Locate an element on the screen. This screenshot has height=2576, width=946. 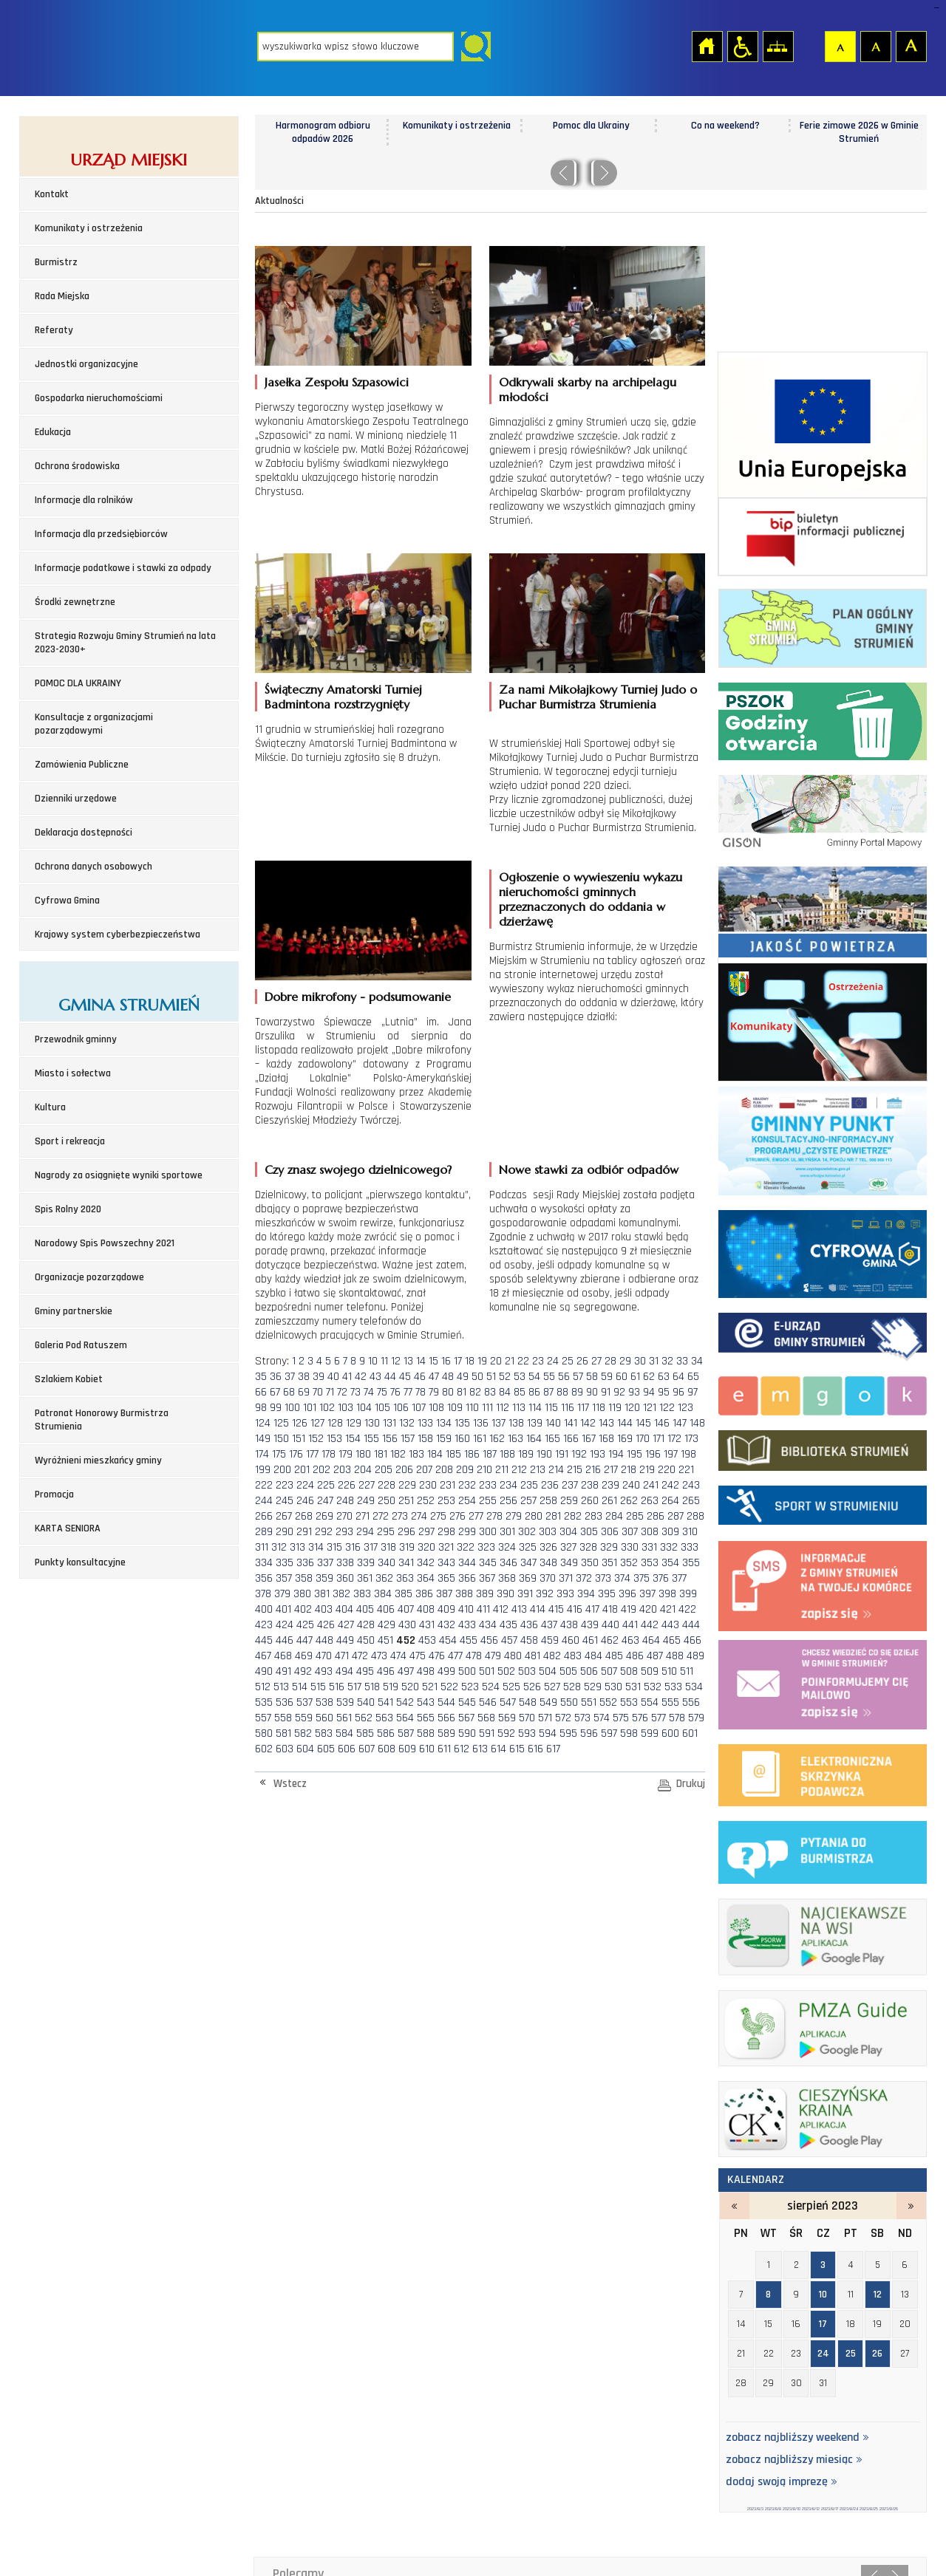
246 is located at coordinates (305, 1501).